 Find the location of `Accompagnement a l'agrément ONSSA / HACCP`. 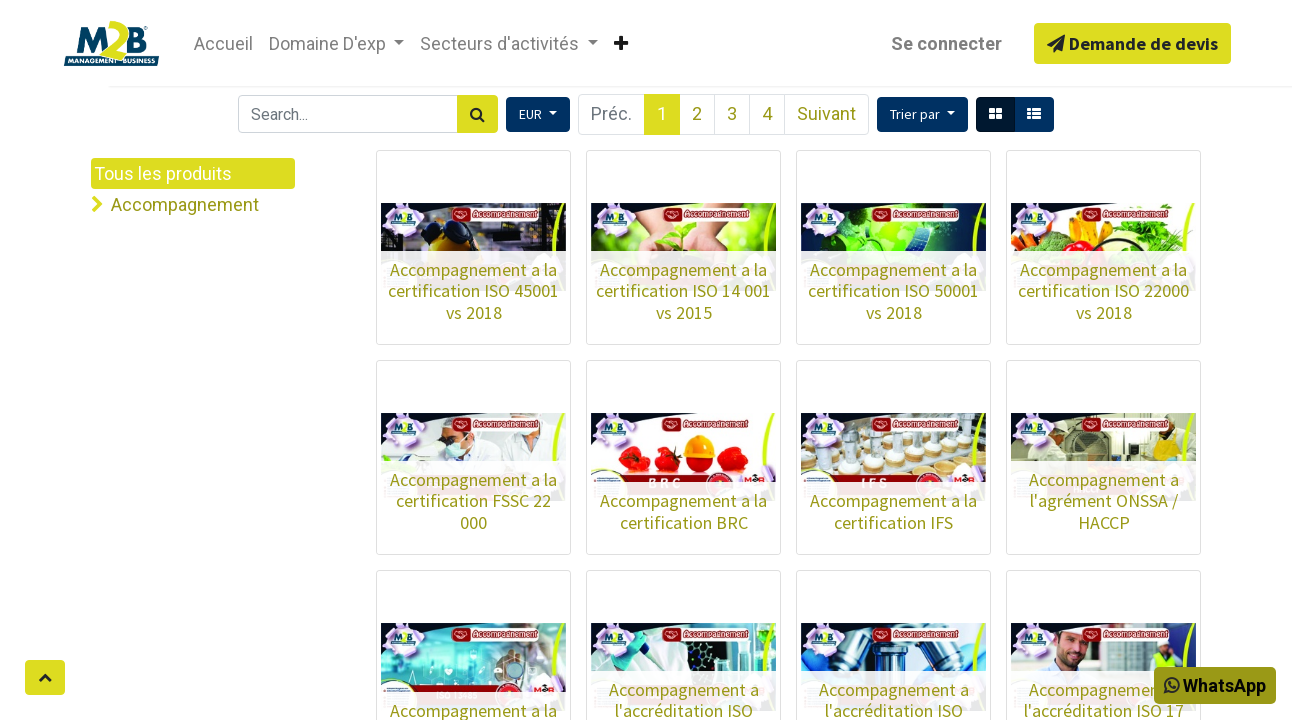

Accompagnement a l'agrément ONSSA / HACCP is located at coordinates (1104, 501).